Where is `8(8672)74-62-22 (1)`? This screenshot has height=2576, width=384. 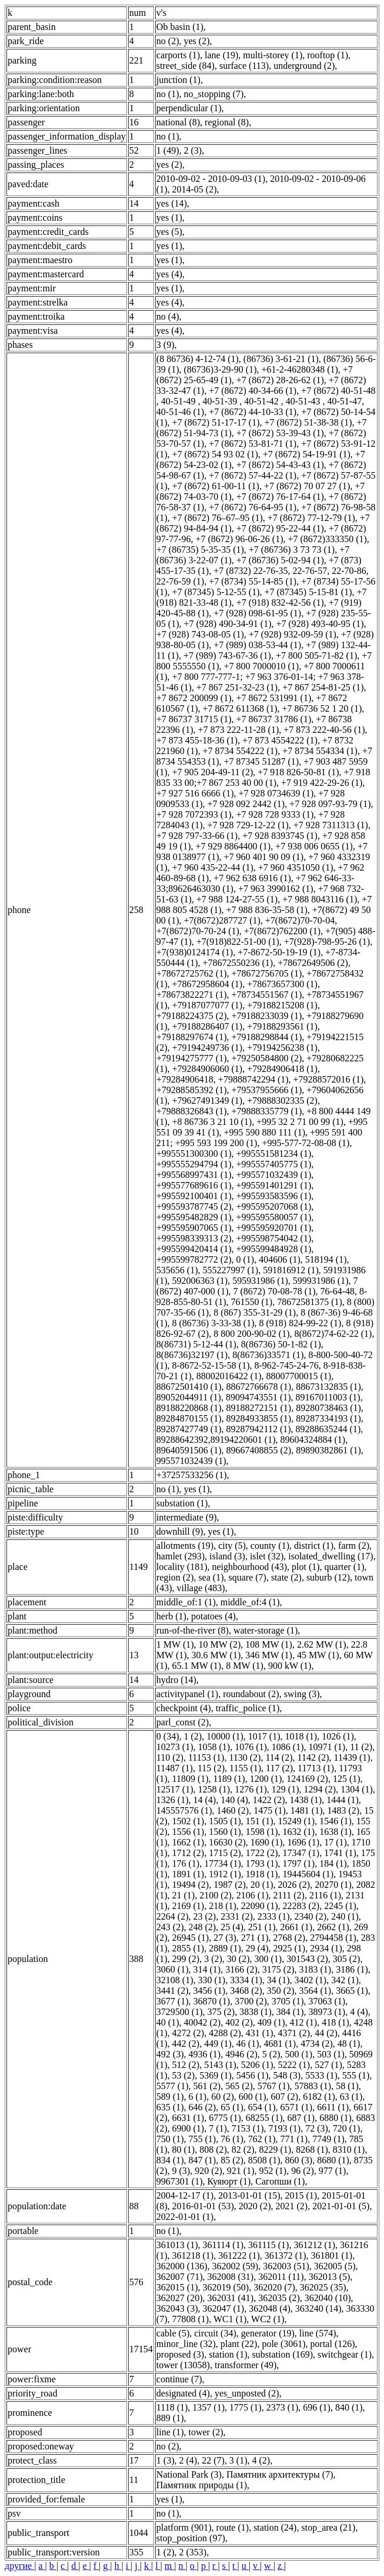 8(8672)74-62-22 (1) is located at coordinates (333, 1334).